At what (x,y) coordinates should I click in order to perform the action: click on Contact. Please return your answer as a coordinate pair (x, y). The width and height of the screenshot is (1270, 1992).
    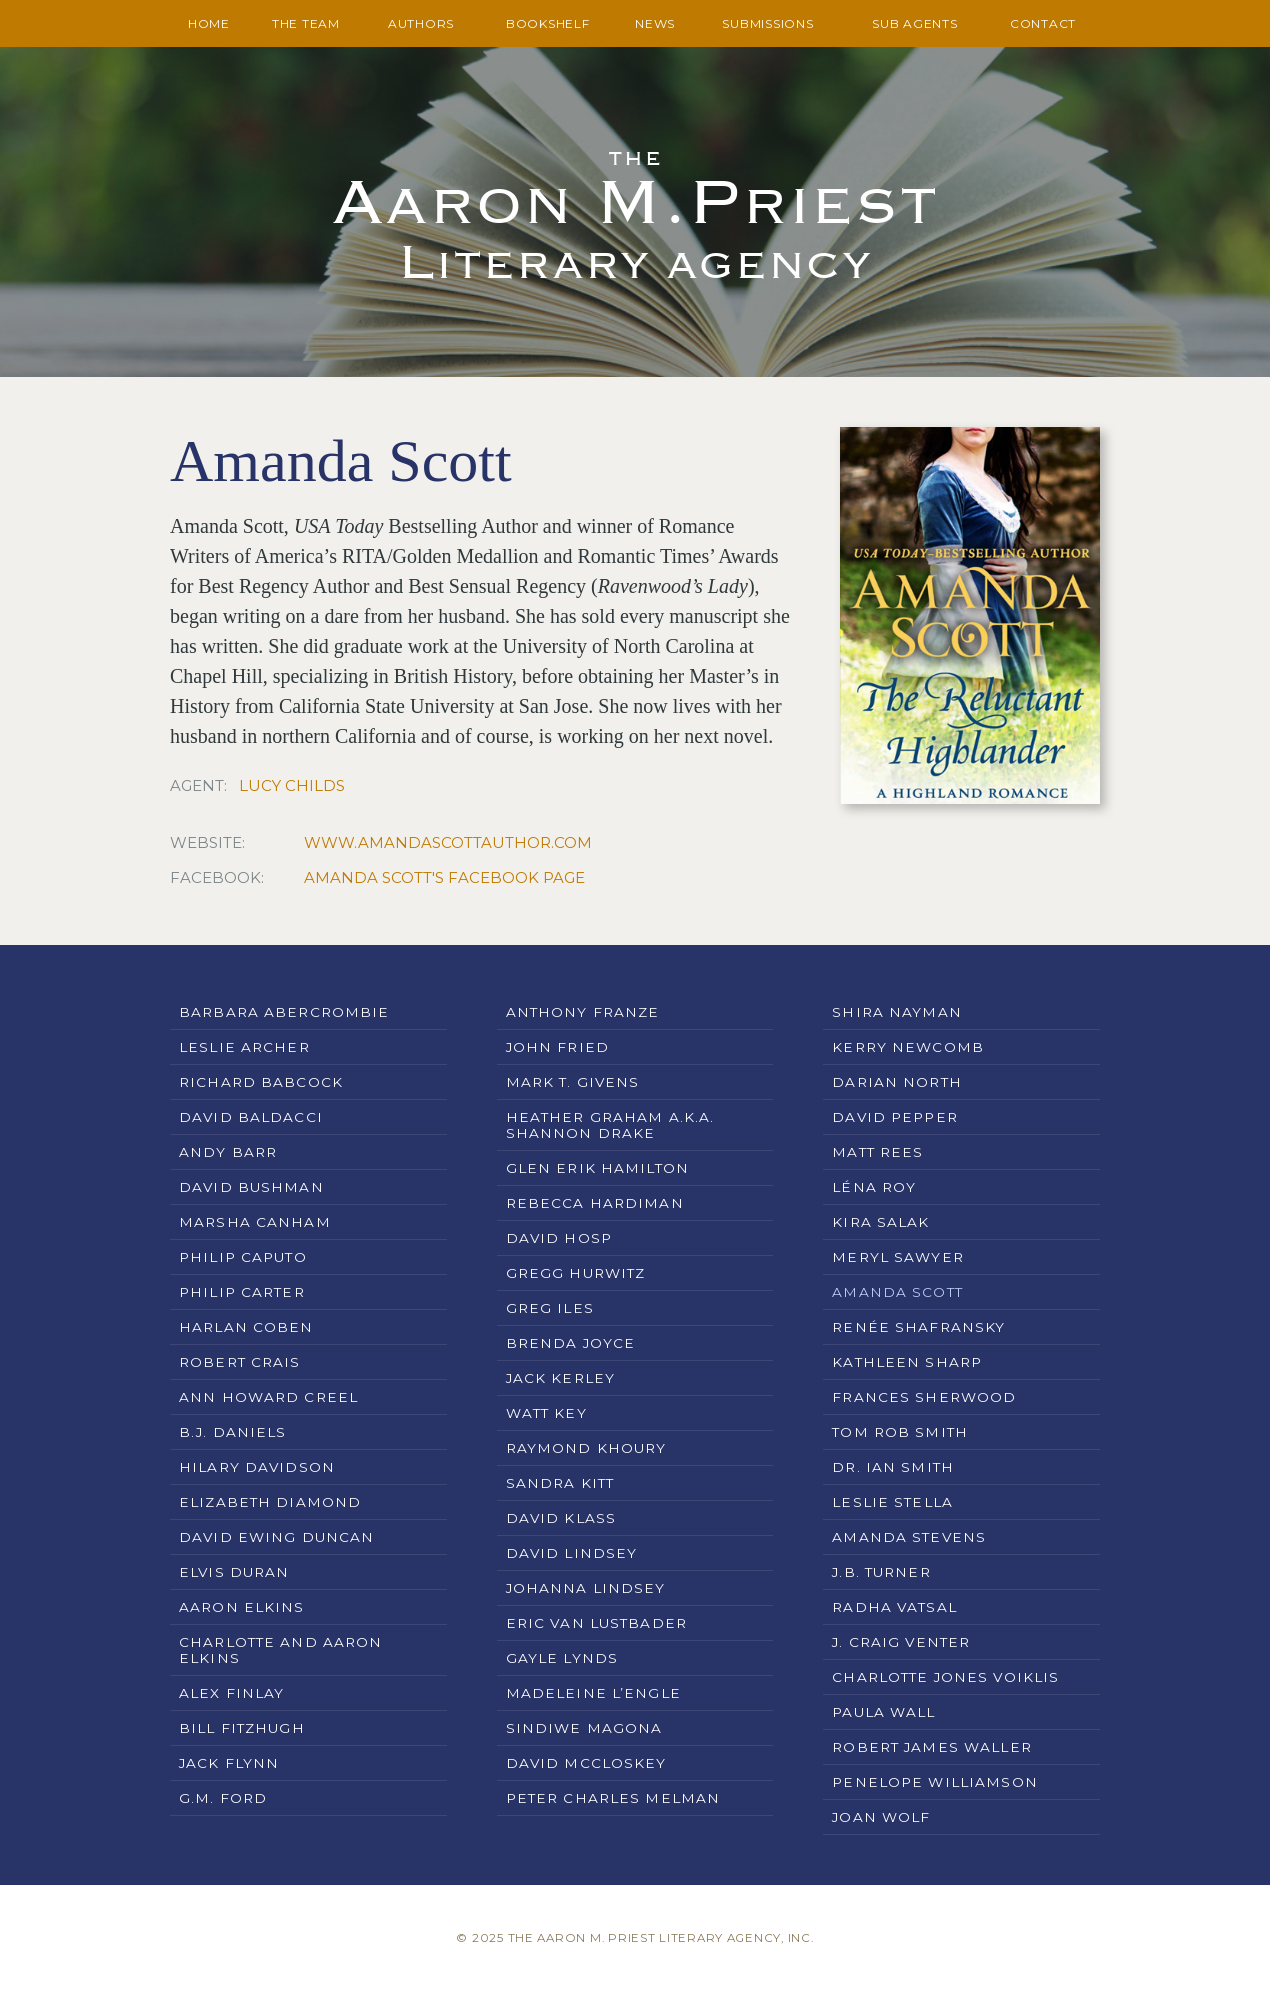
    Looking at the image, I should click on (1043, 23).